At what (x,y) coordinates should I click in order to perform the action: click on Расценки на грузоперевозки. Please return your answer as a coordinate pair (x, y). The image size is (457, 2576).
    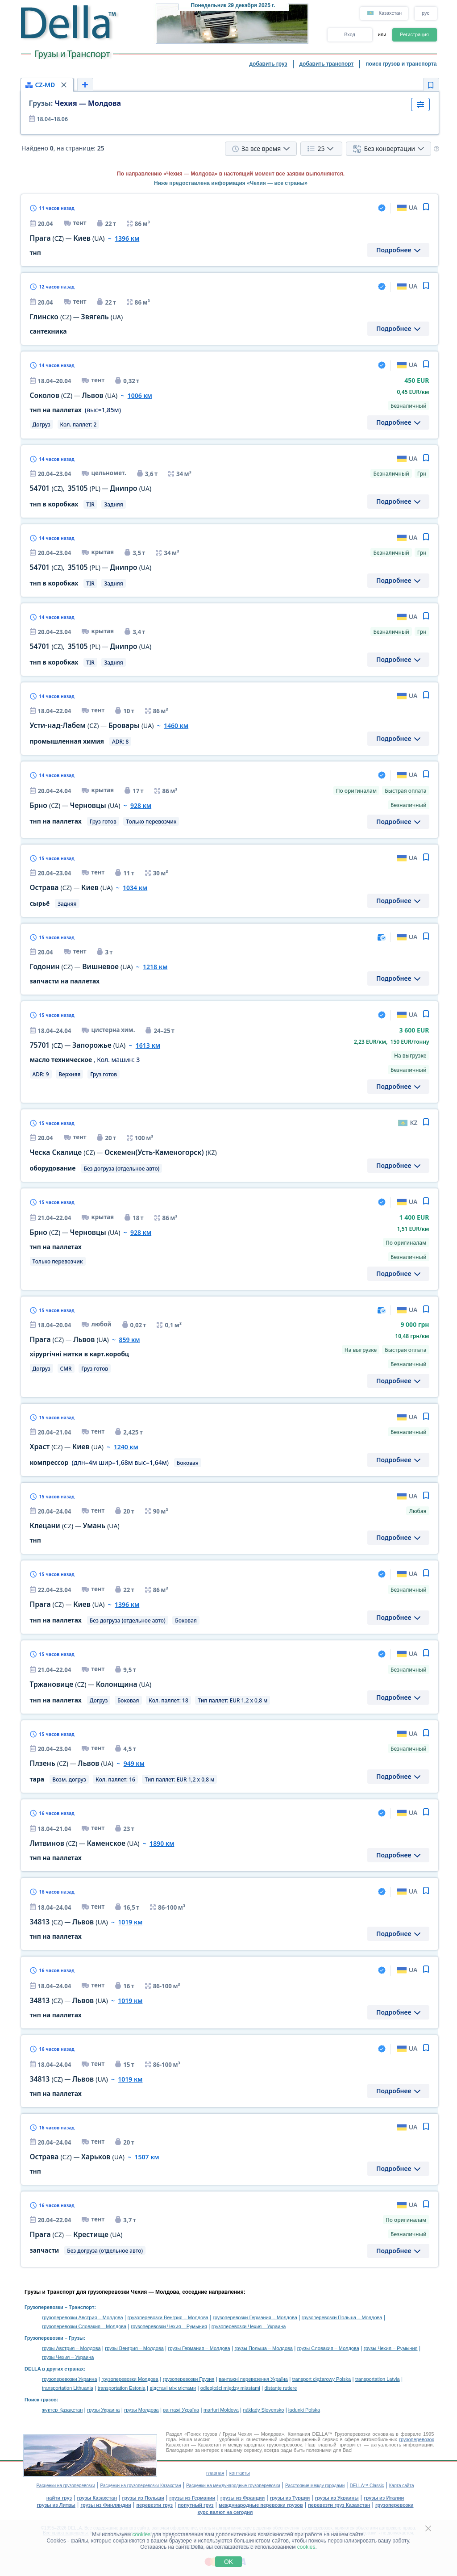
    Looking at the image, I should click on (66, 2485).